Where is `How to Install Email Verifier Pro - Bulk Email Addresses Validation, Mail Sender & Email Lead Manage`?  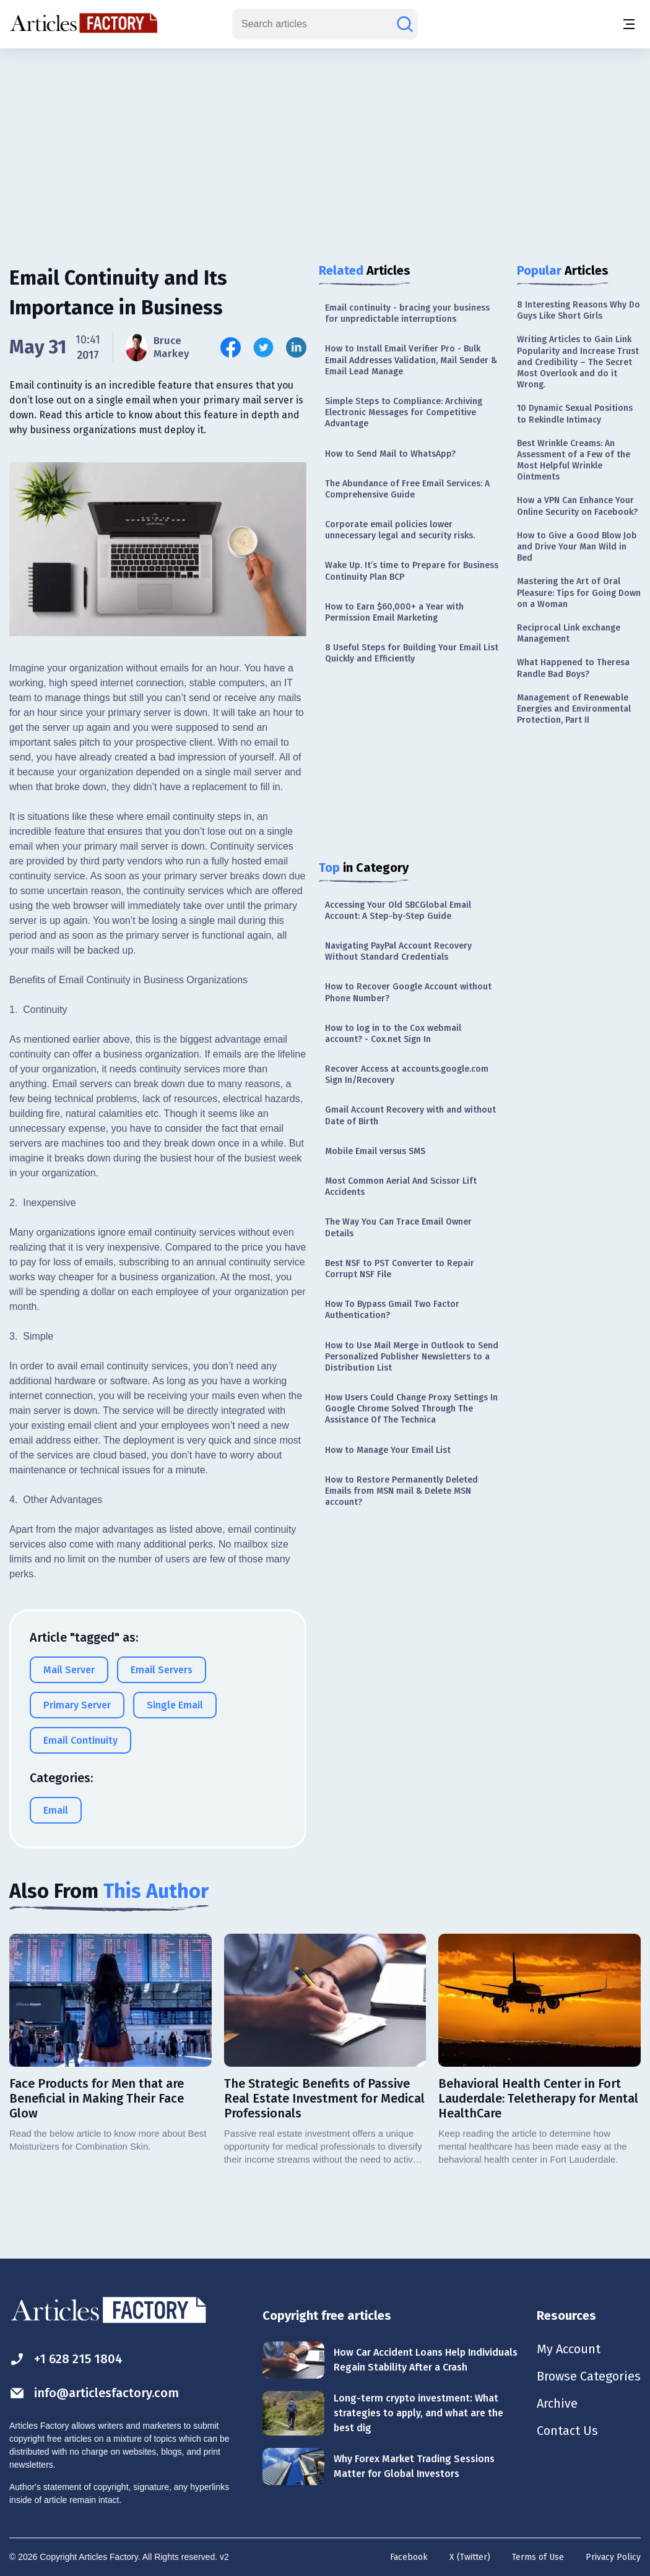 How to Install Email Verifier Pro - Bulk Email Addresses Validation, Mail Sender & Email Lead Manage is located at coordinates (411, 359).